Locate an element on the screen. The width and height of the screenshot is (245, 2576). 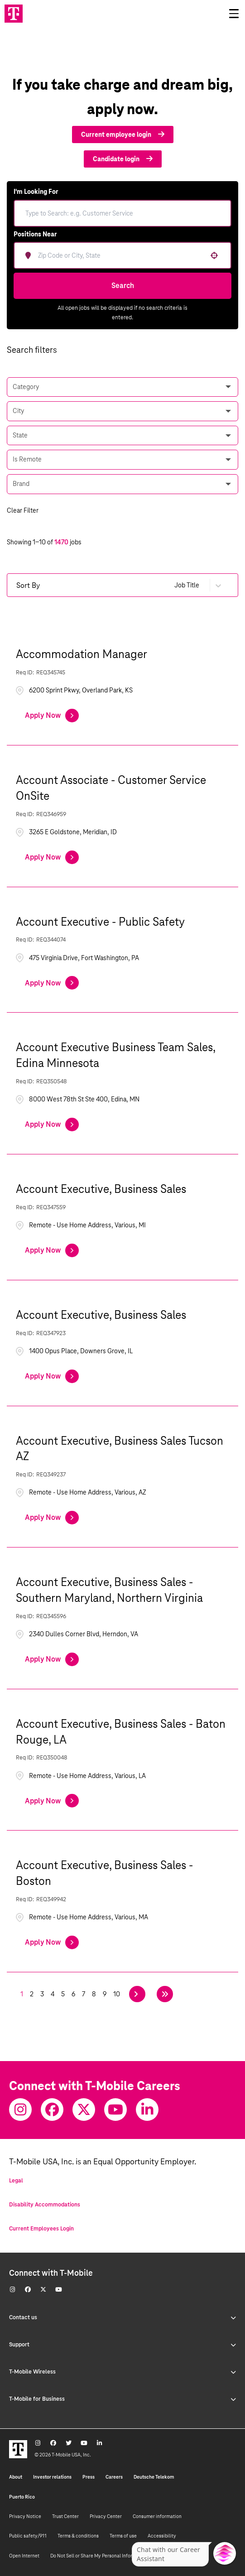
[Instagram] is located at coordinates (20, 2109).